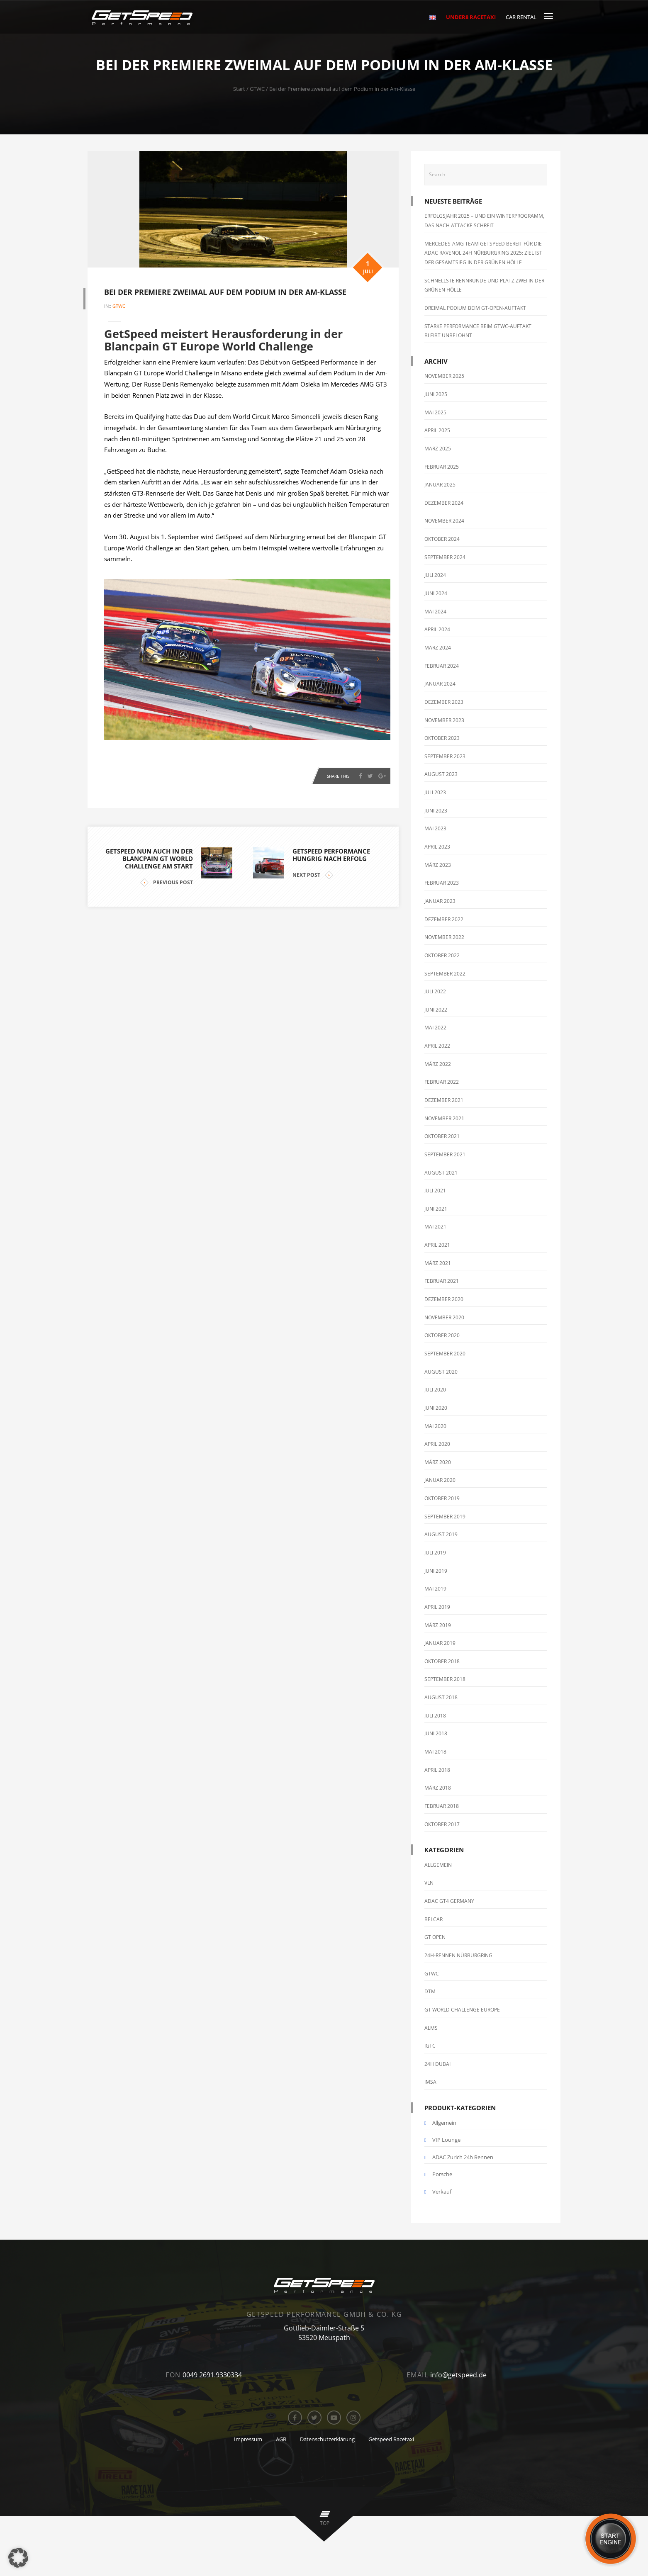 The width and height of the screenshot is (648, 2576). I want to click on Juli 2018, so click(435, 1715).